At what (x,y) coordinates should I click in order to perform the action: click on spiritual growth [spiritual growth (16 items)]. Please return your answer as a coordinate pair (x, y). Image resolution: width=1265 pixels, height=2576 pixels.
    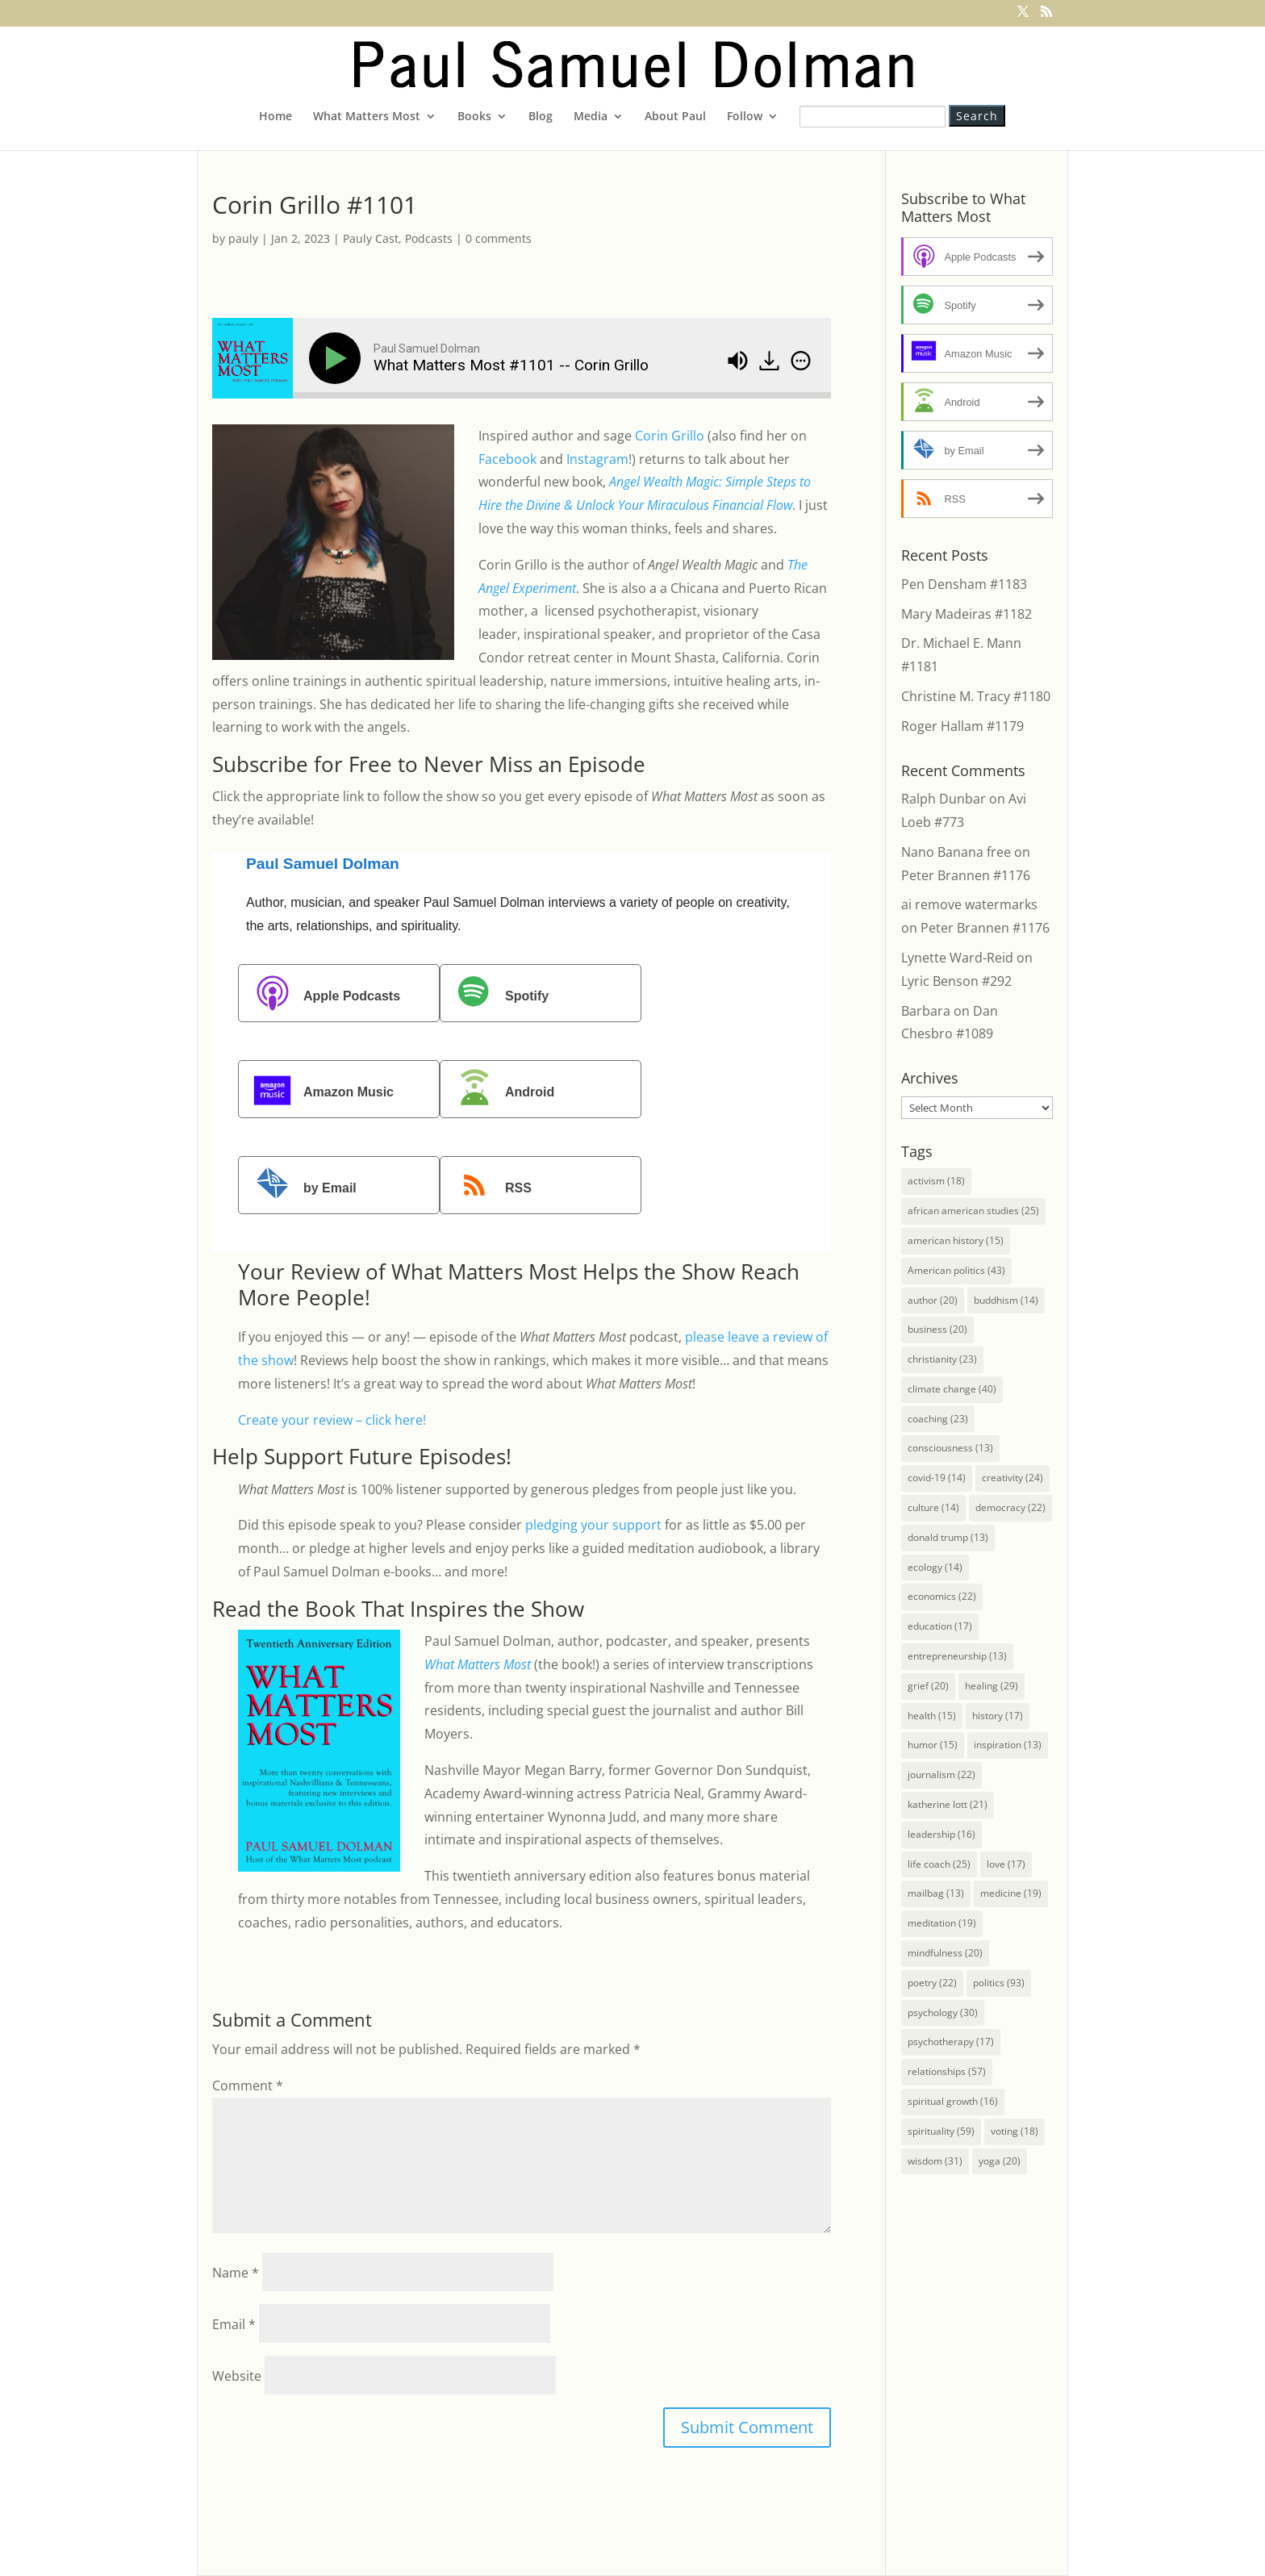
    Looking at the image, I should click on (953, 2101).